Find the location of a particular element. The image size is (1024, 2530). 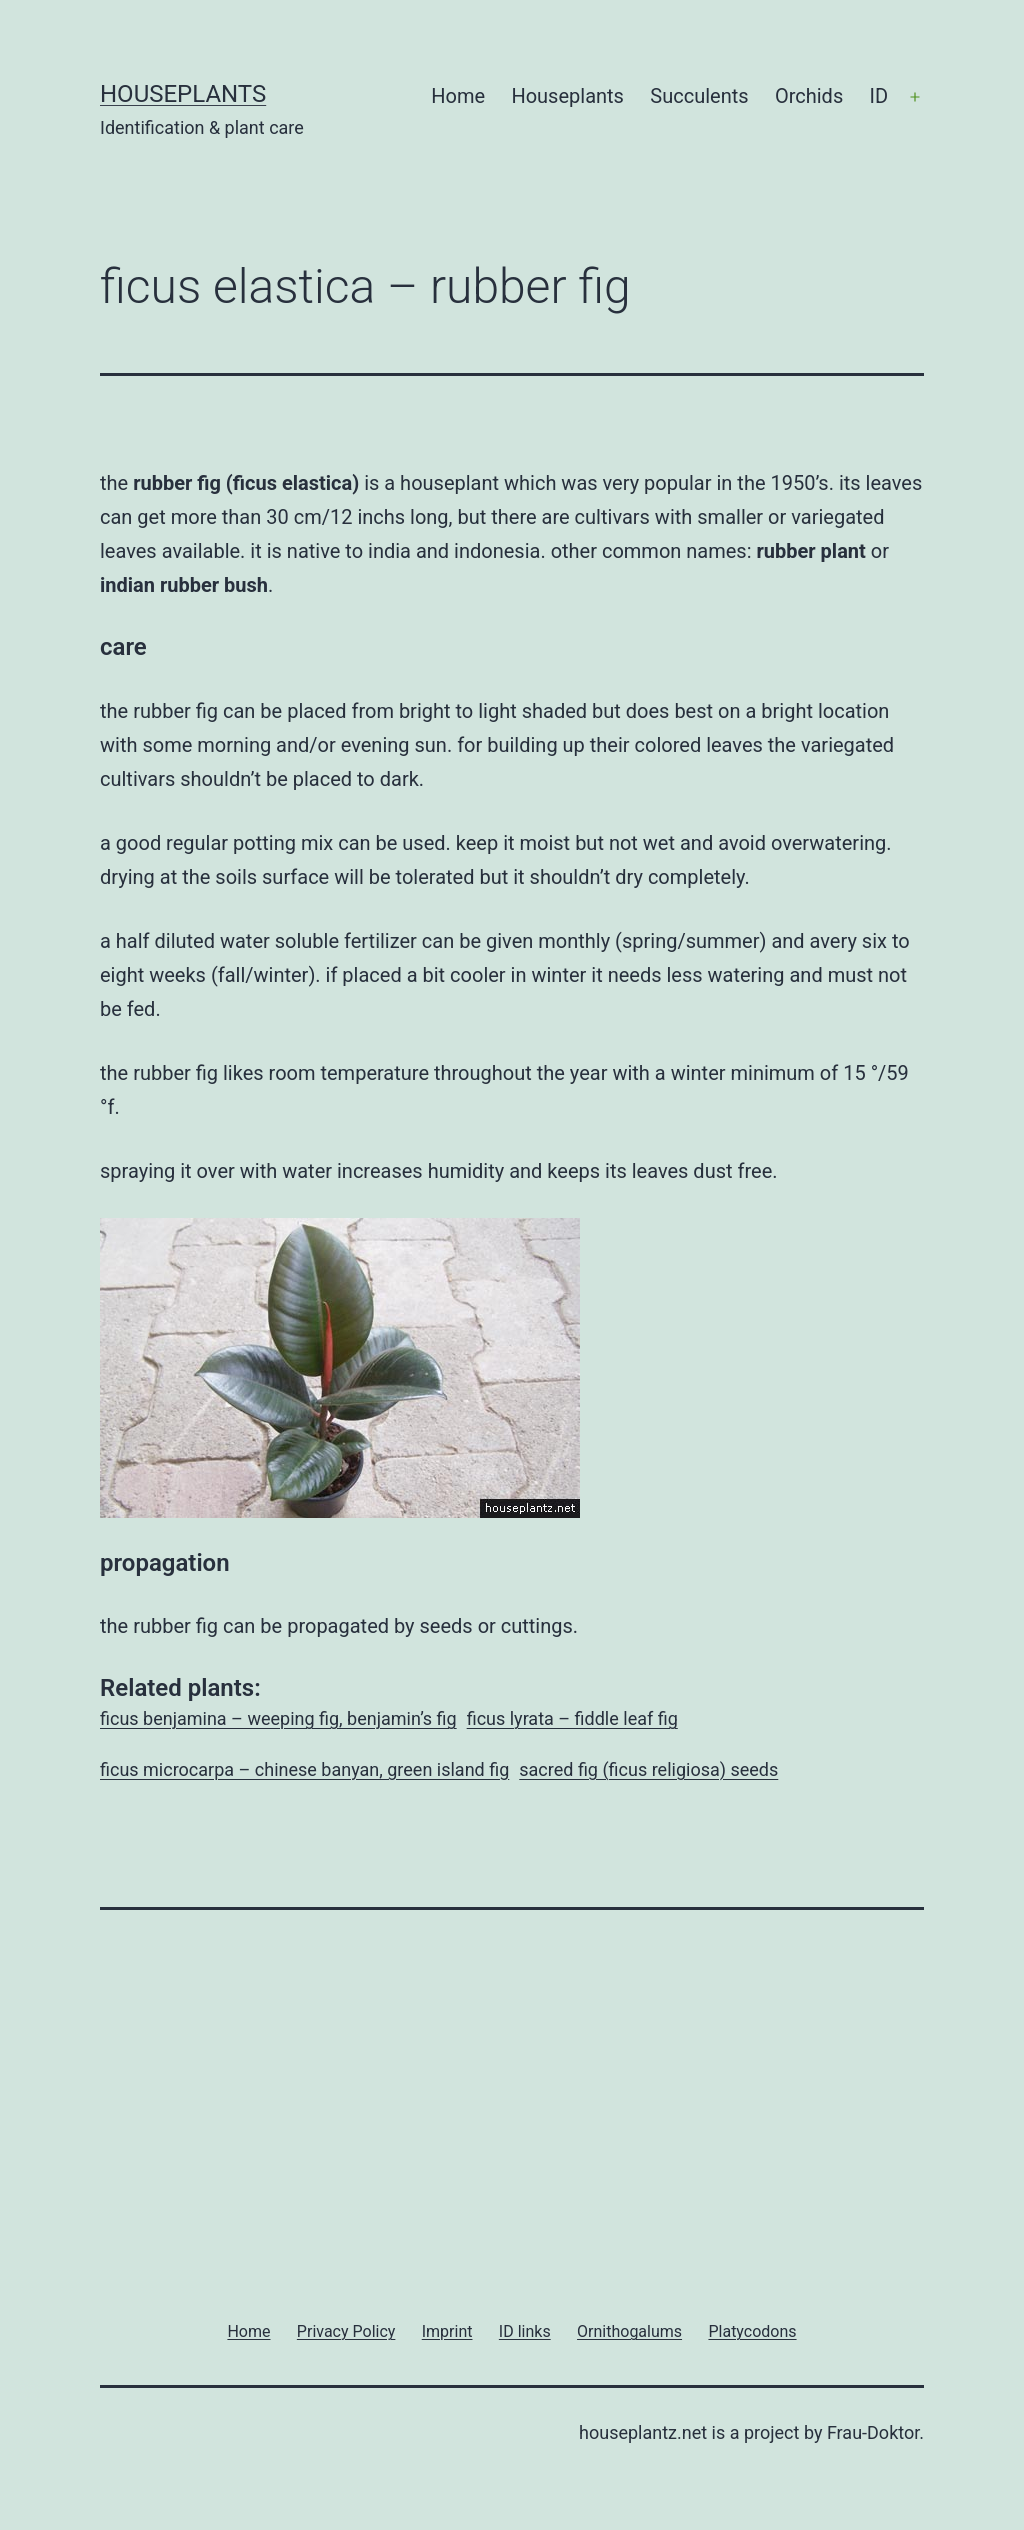

ID is located at coordinates (879, 96).